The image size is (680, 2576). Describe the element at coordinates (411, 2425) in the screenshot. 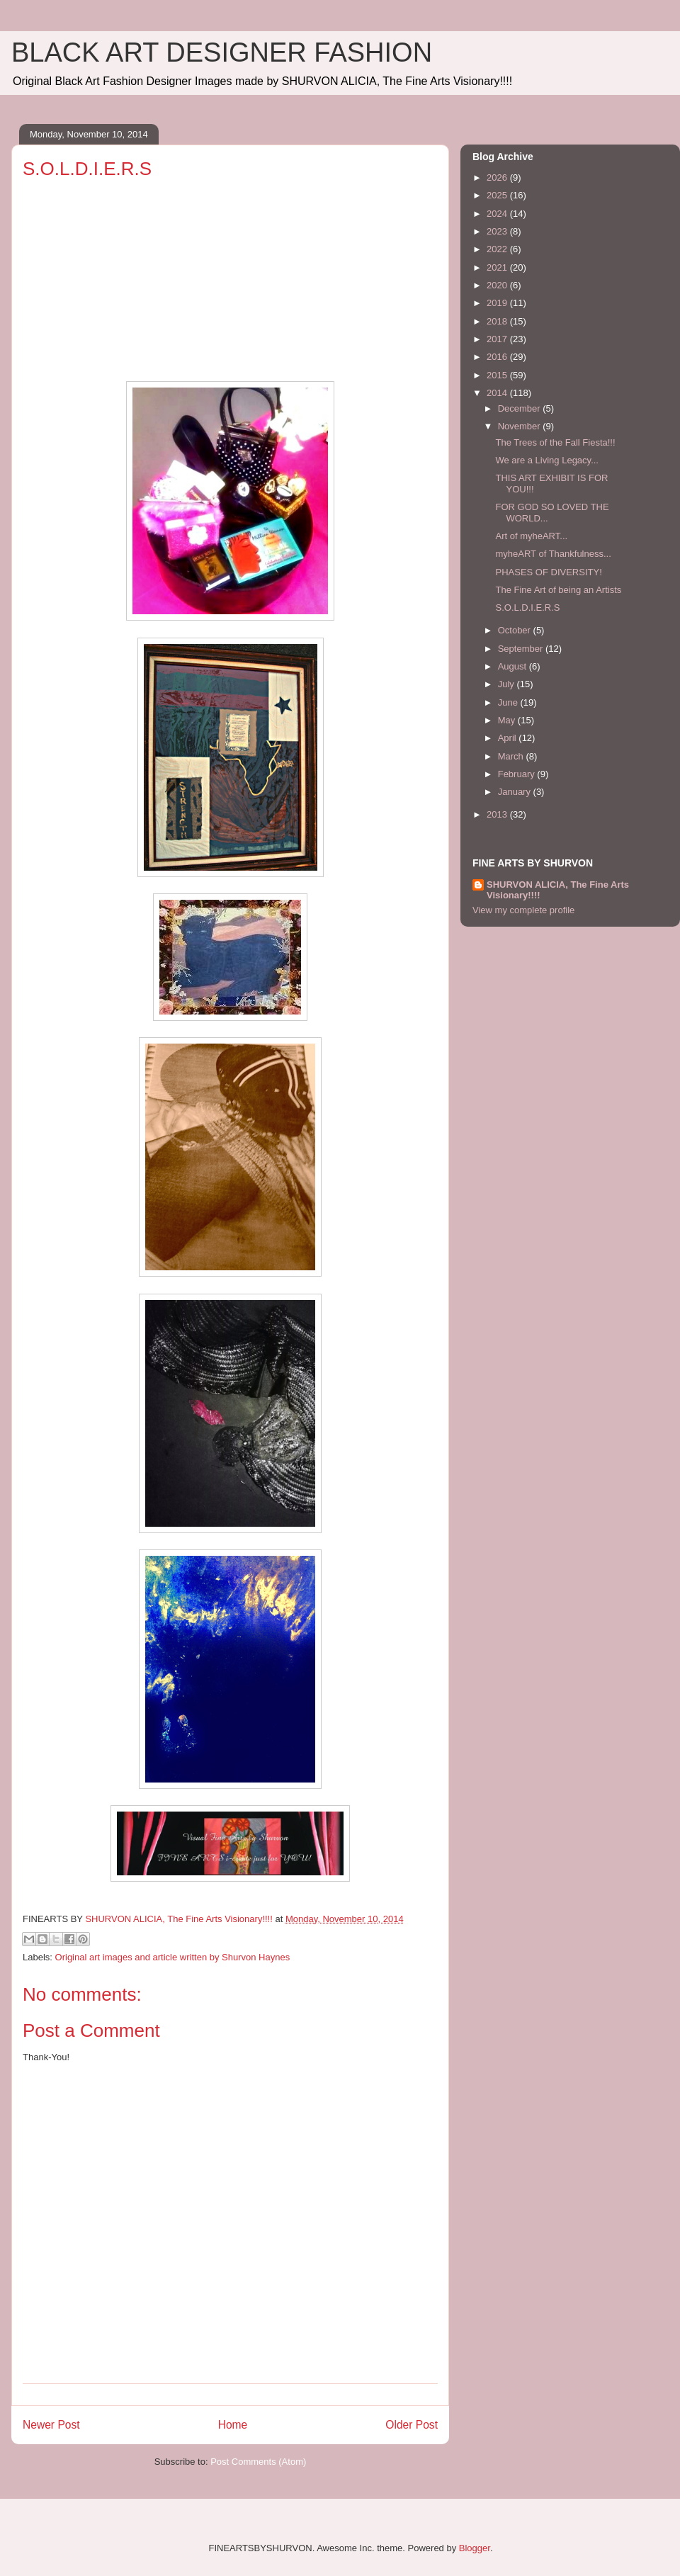

I see `Older Post` at that location.